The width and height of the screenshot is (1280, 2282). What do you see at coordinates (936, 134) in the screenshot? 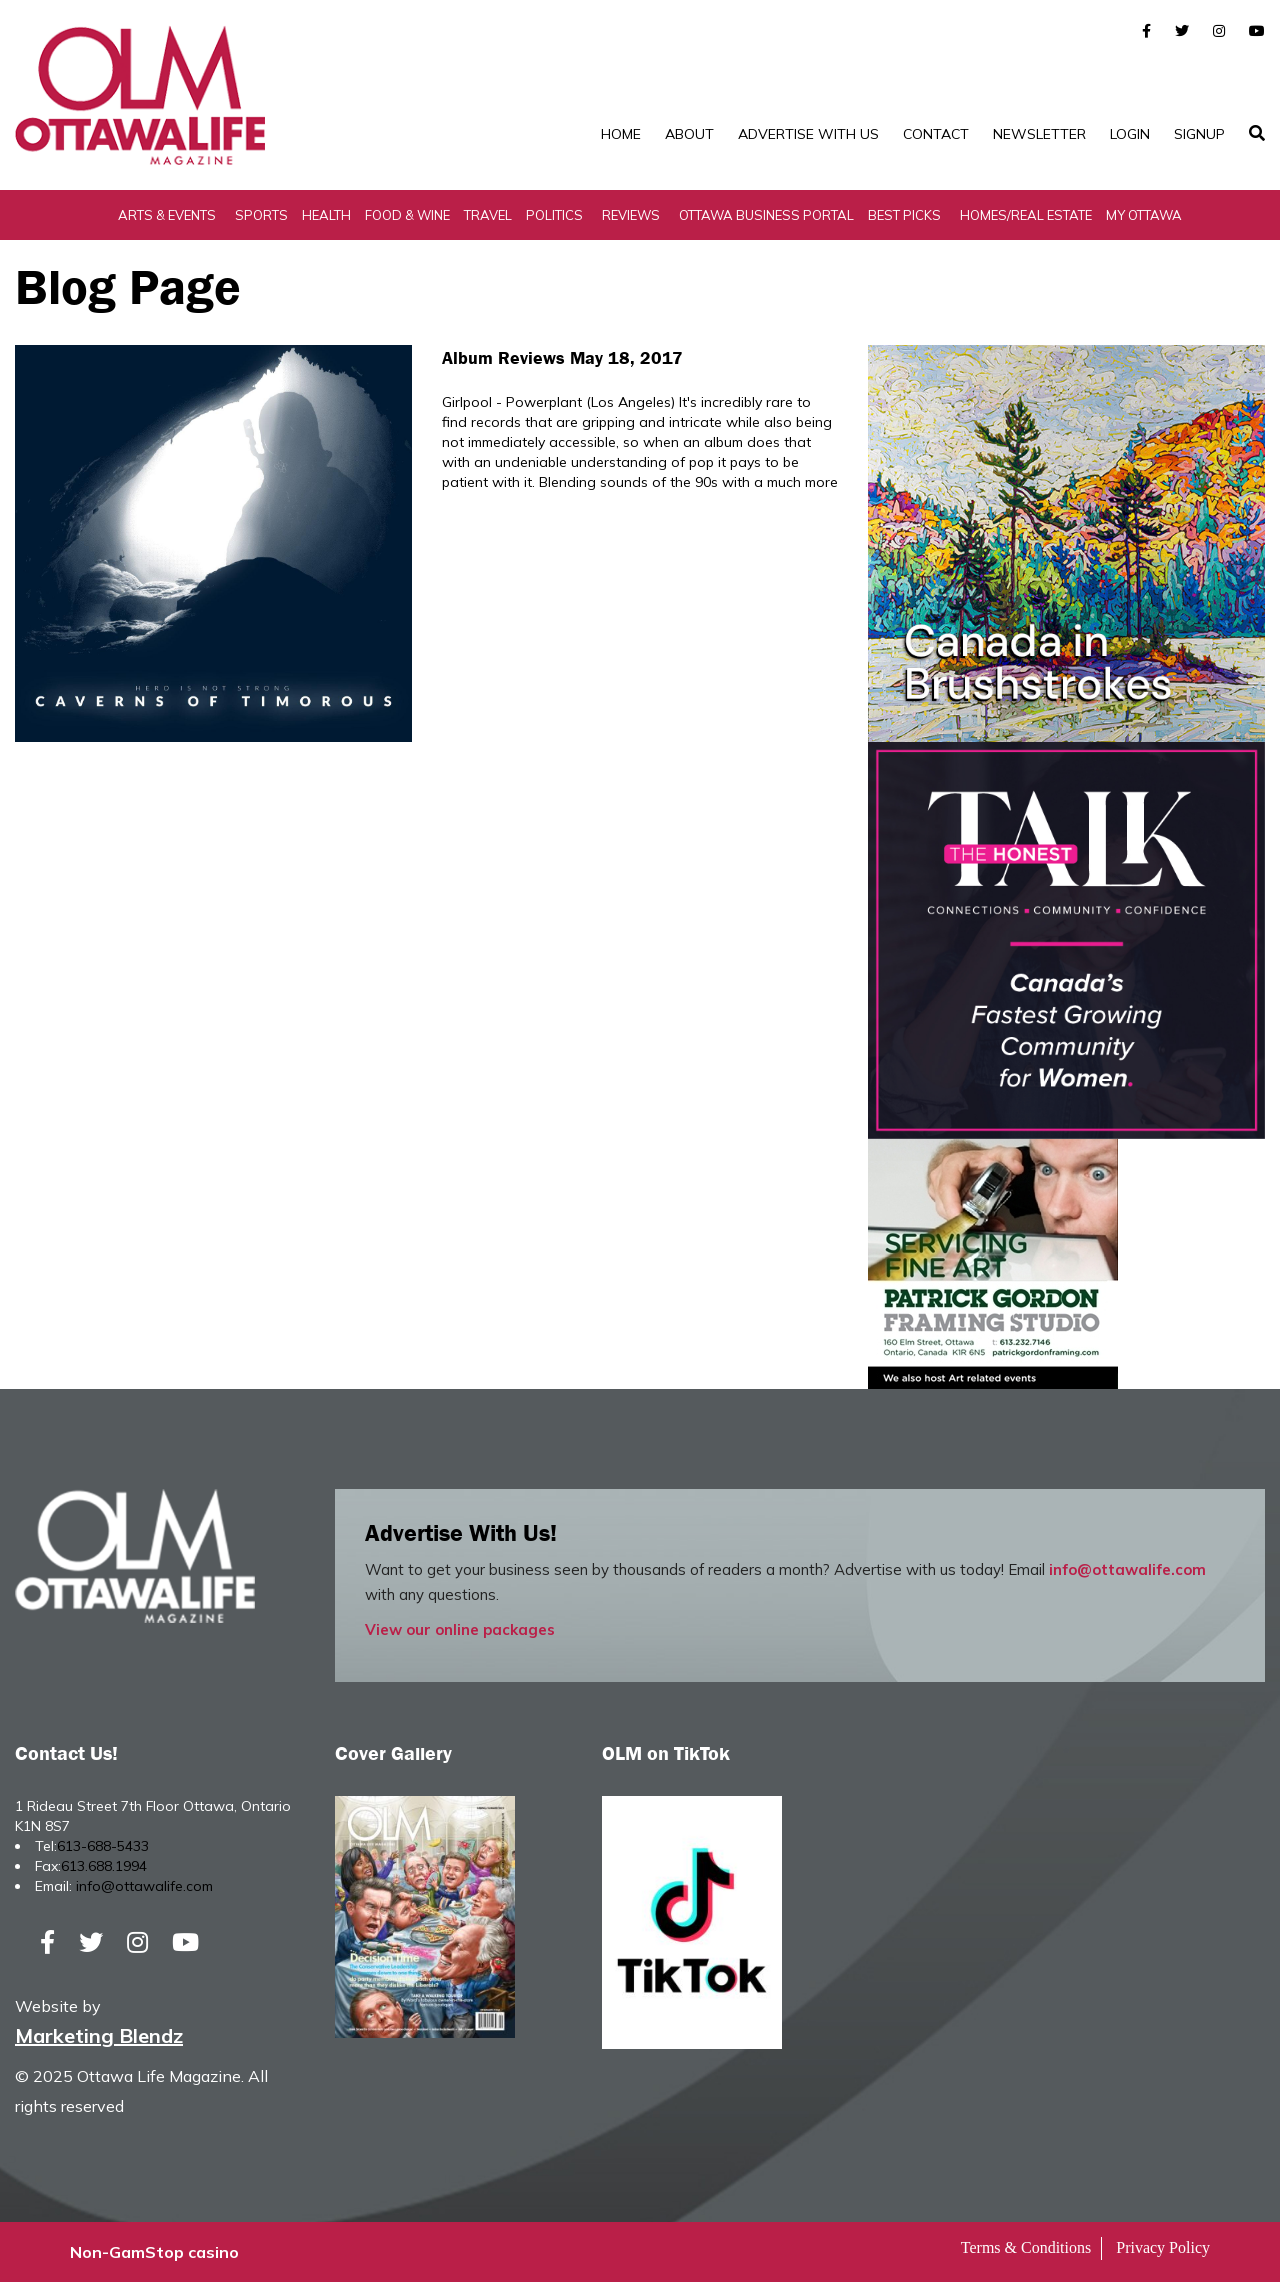
I see `Contact` at bounding box center [936, 134].